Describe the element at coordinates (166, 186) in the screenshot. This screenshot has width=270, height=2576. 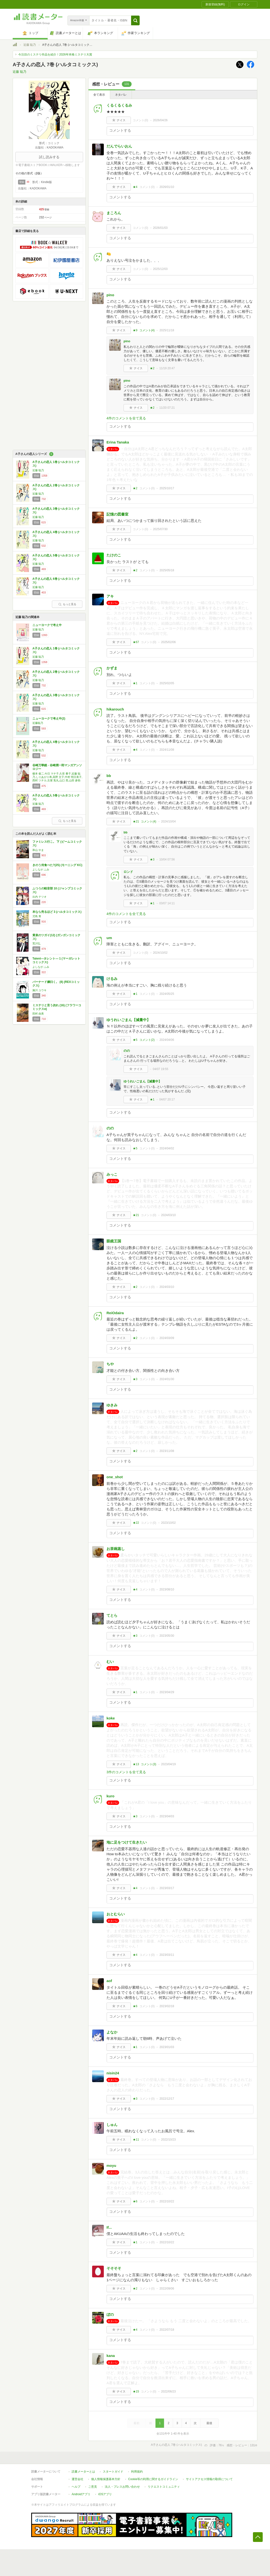
I see `2026/01/10` at that location.